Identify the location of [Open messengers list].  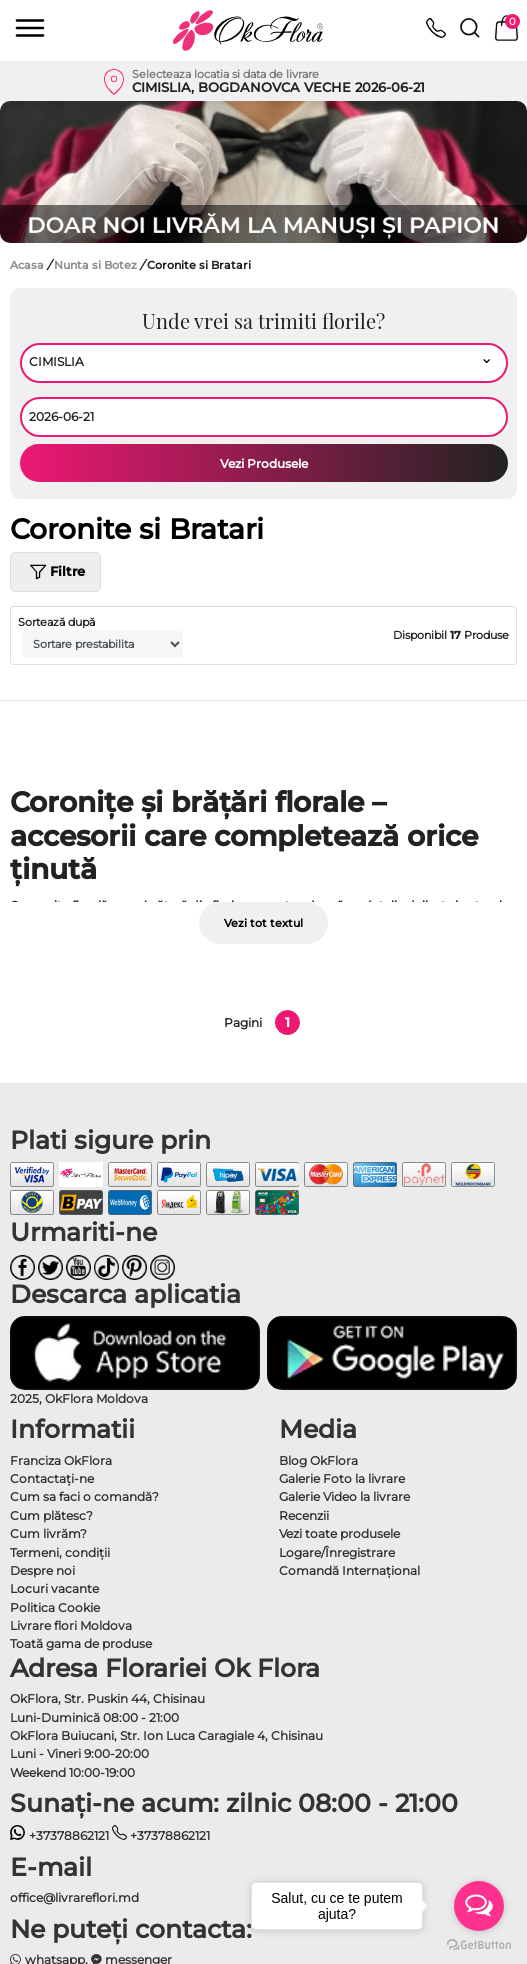
(479, 1906).